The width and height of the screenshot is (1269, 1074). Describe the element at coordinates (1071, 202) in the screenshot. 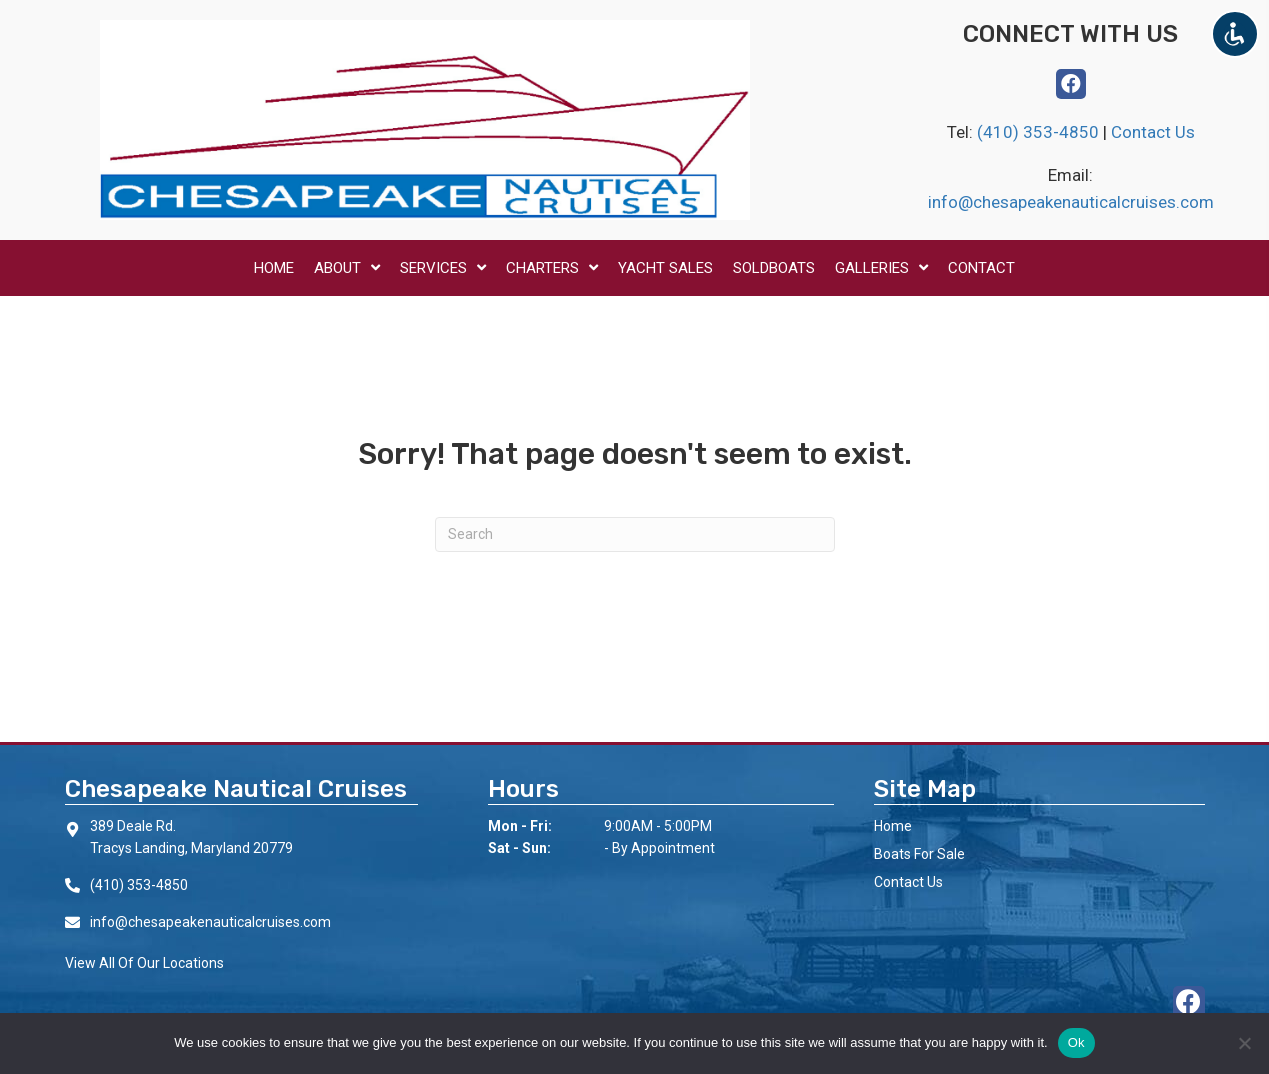

I see `info@chesapeakenauticalcruises.com` at that location.